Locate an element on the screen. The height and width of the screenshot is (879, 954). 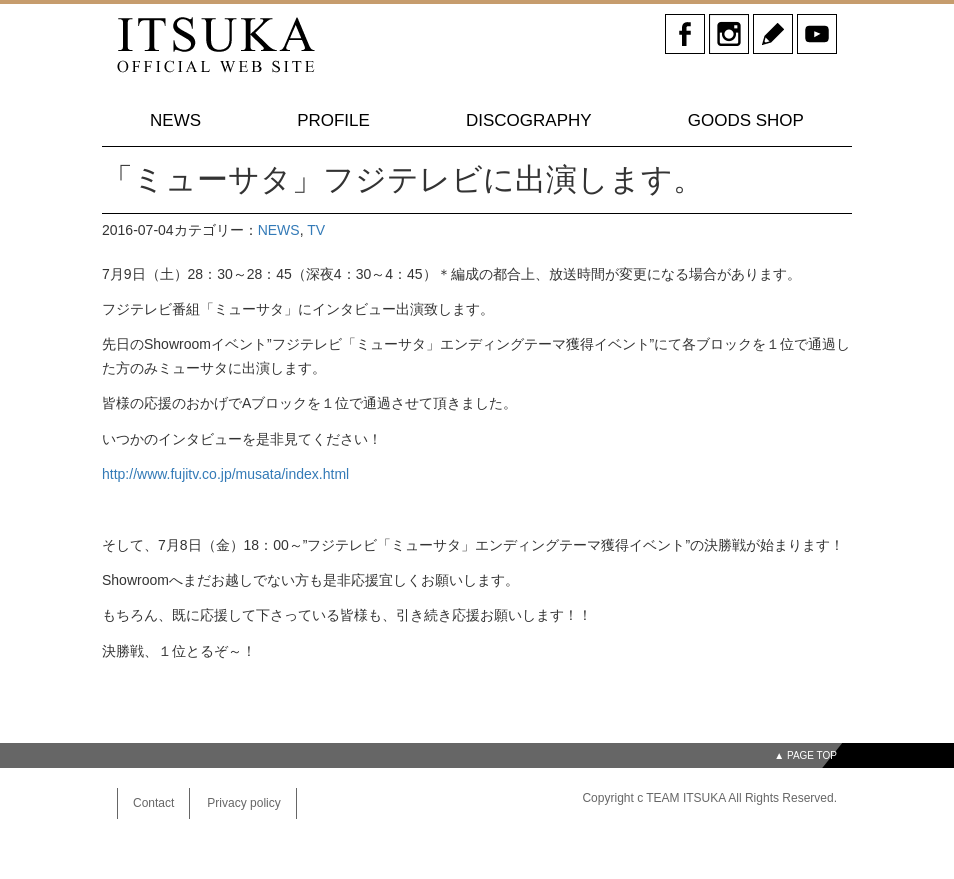
PROFILE is located at coordinates (333, 120).